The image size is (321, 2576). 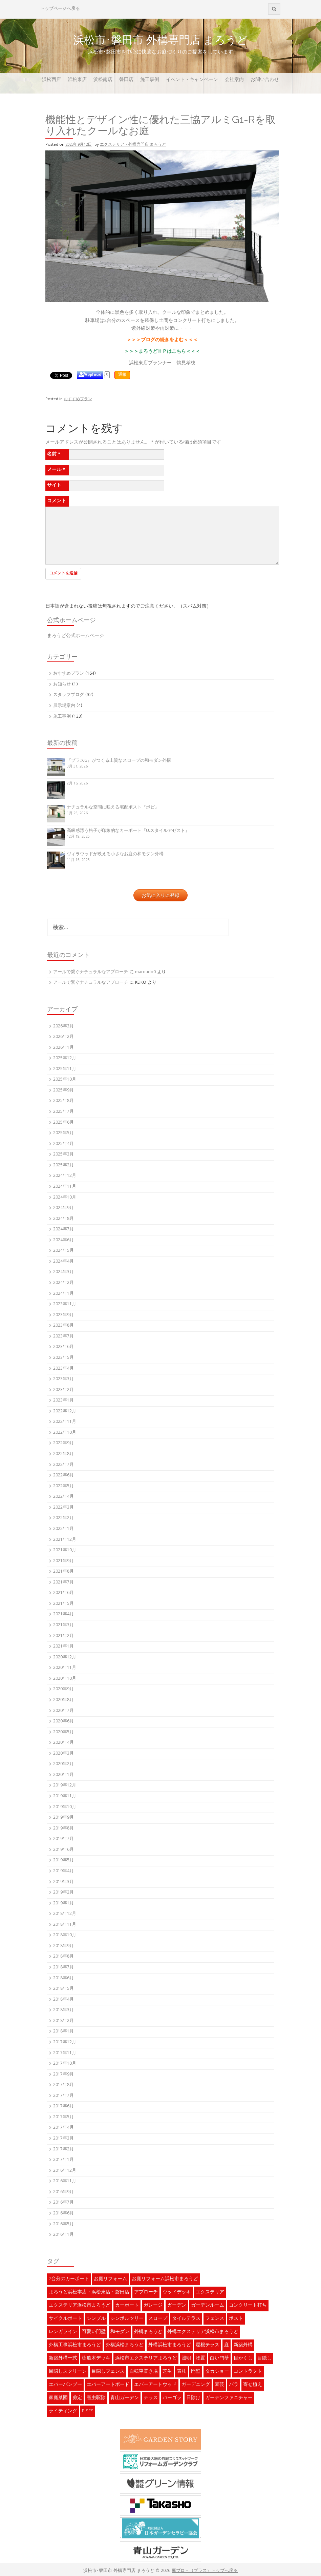 I want to click on 2016年5月, so click(x=63, y=2224).